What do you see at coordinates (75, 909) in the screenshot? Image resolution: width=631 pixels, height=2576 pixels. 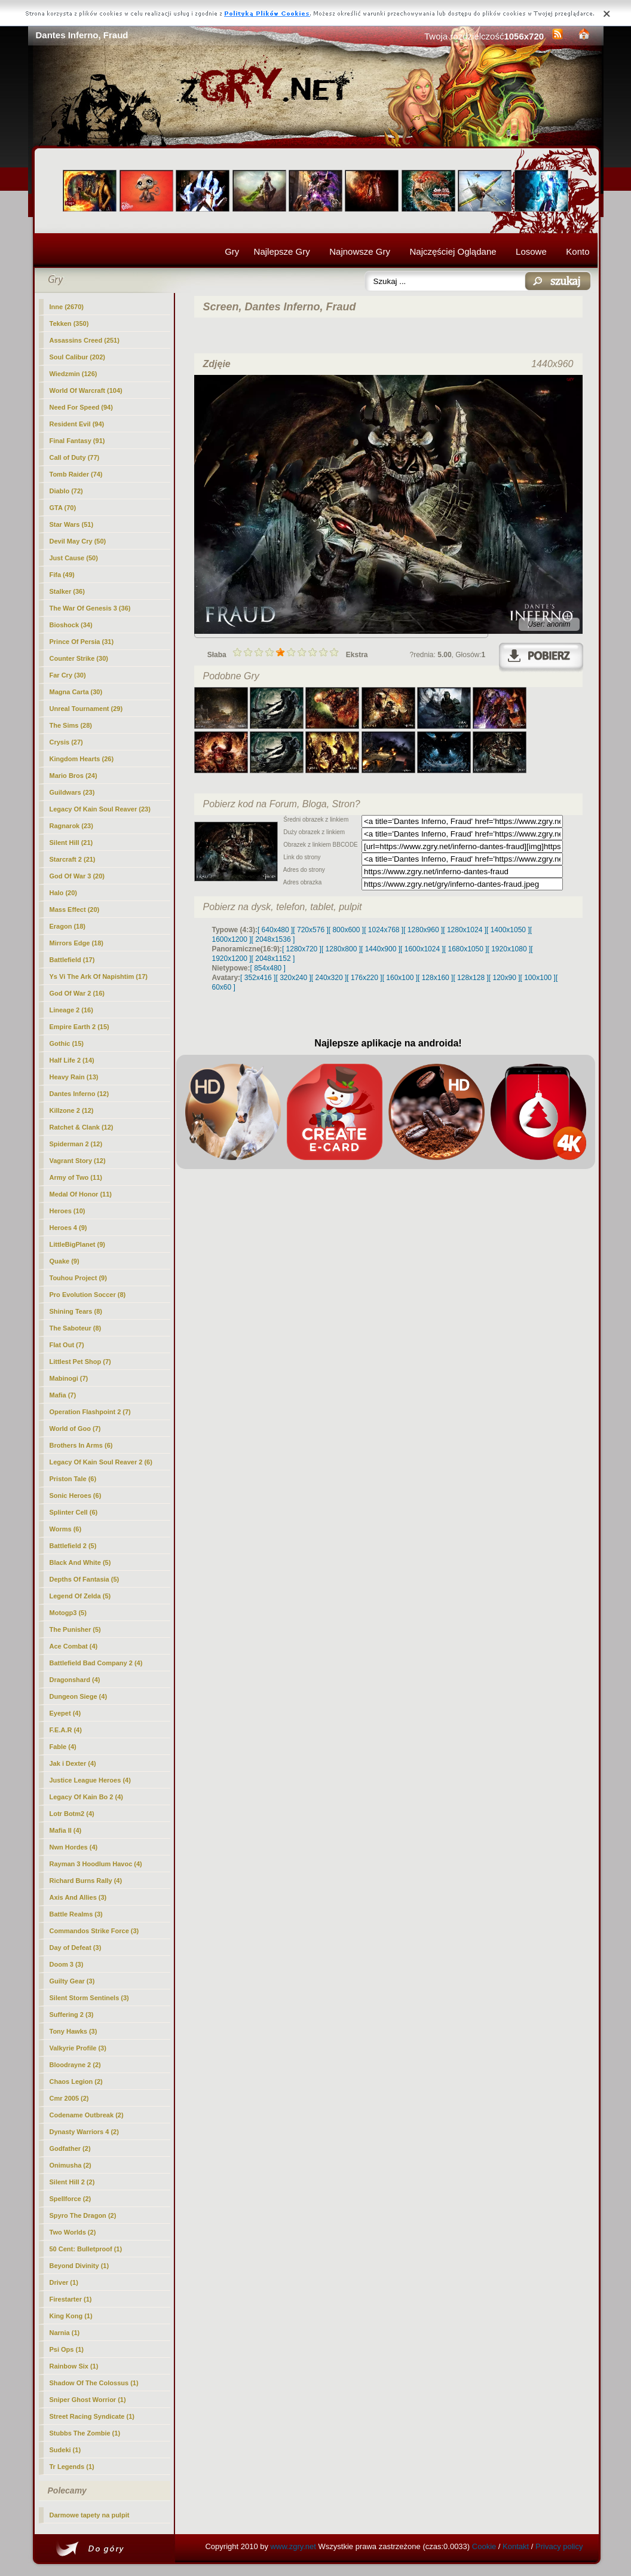 I see `Mass Effect (20)` at bounding box center [75, 909].